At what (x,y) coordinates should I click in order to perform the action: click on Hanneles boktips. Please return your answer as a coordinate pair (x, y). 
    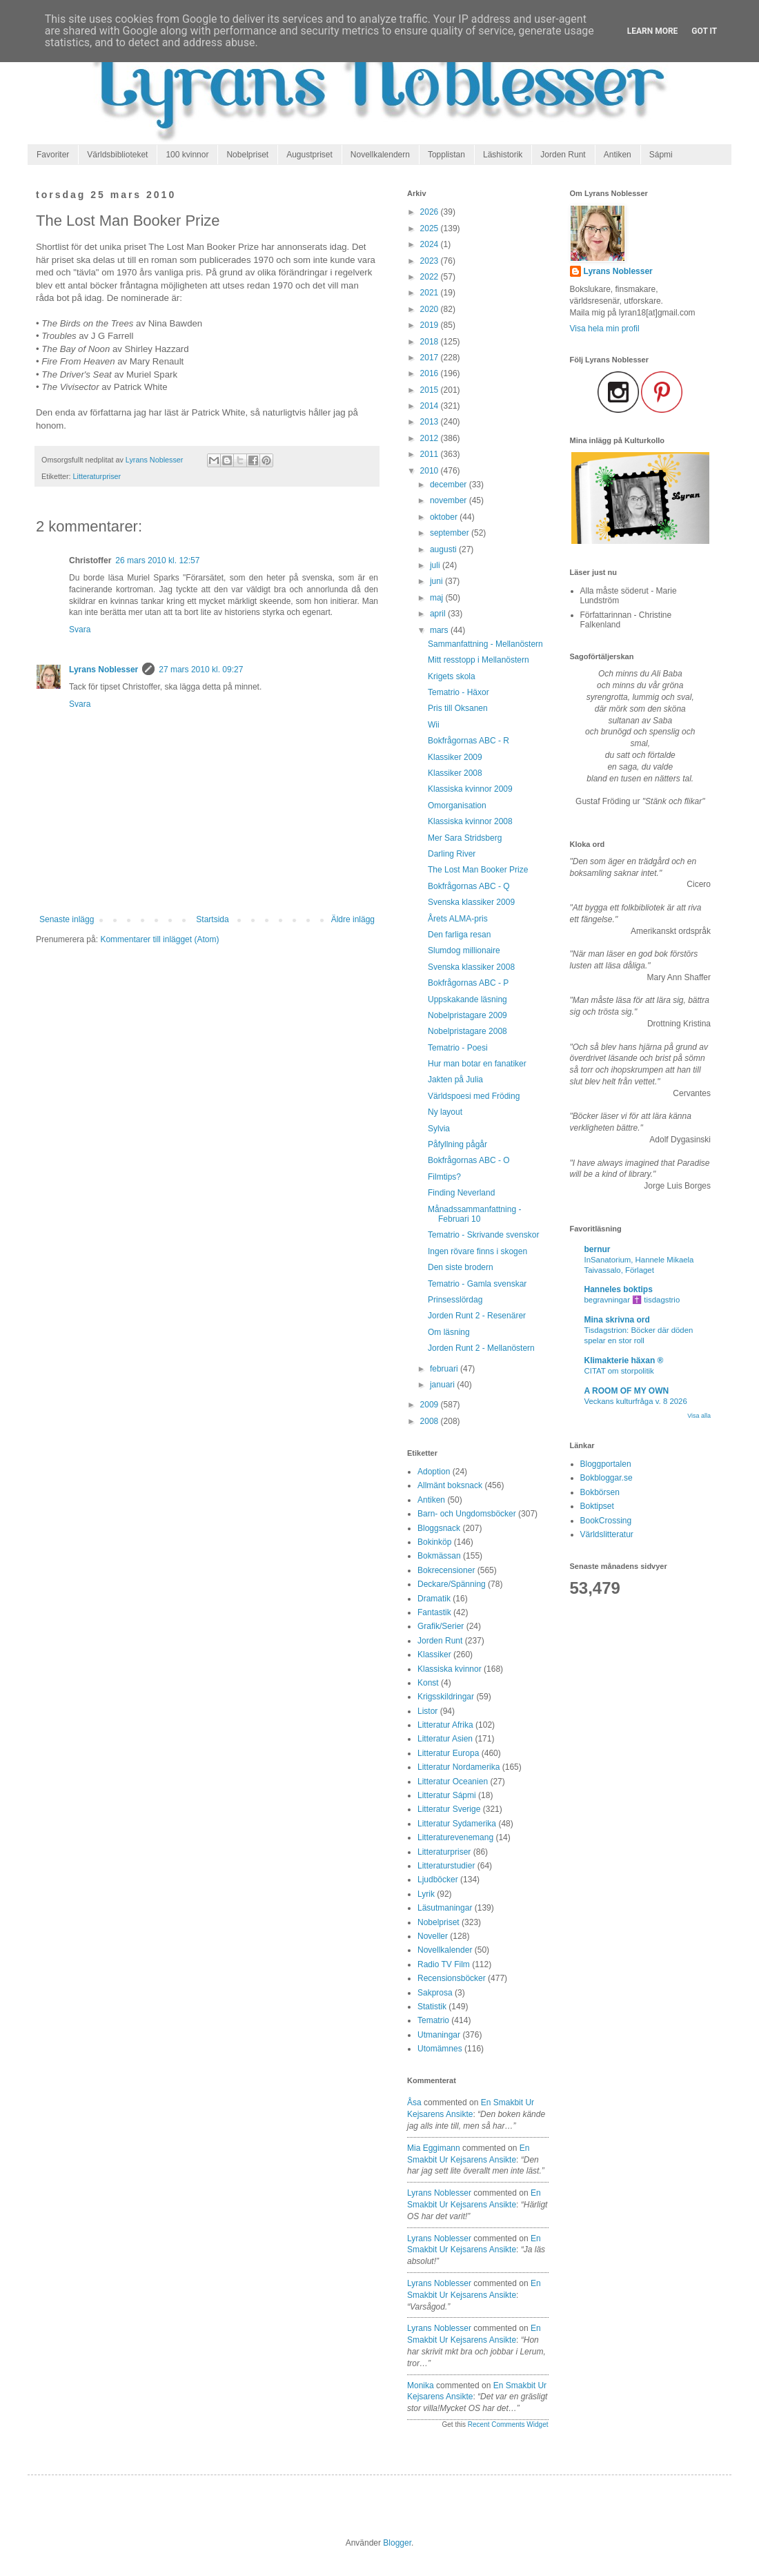
    Looking at the image, I should click on (618, 1289).